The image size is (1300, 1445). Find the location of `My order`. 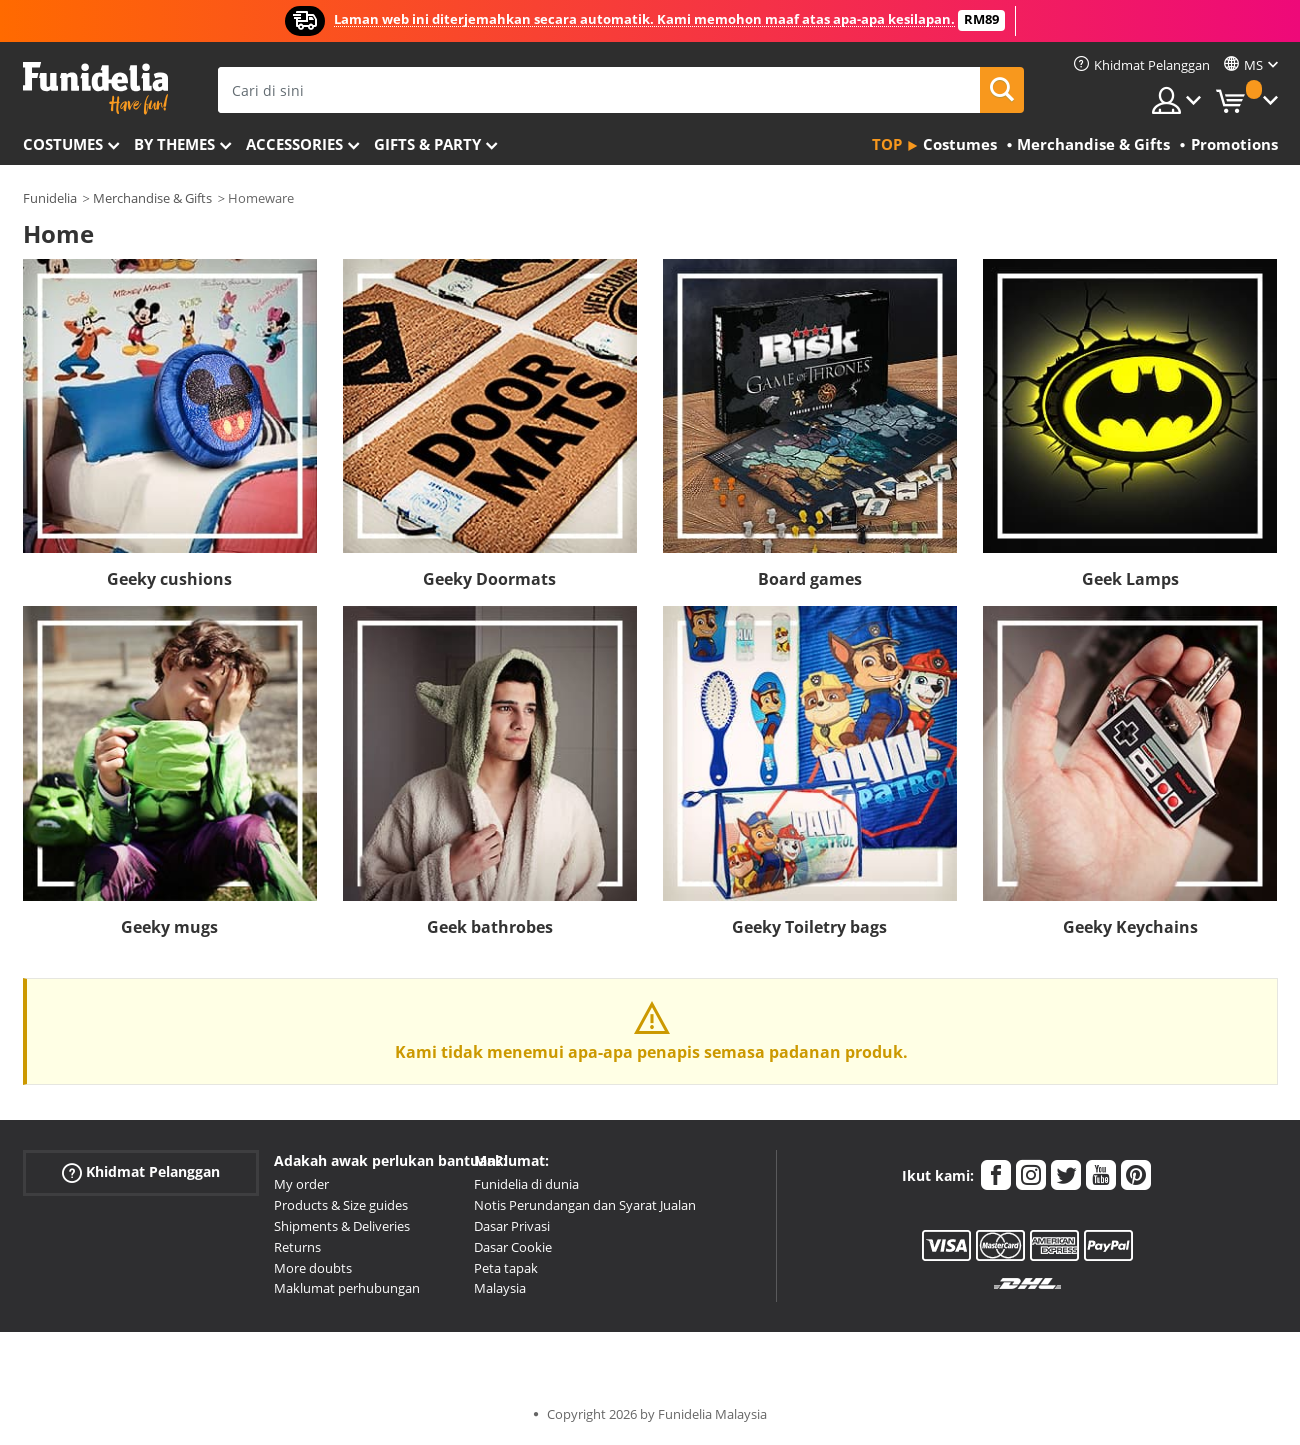

My order is located at coordinates (301, 1184).